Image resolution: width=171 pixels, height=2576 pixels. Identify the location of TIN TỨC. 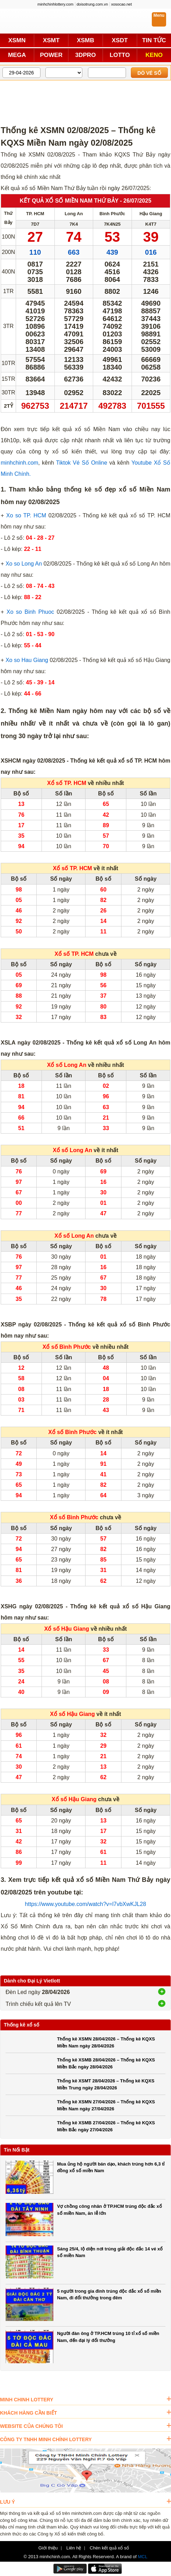
(154, 40).